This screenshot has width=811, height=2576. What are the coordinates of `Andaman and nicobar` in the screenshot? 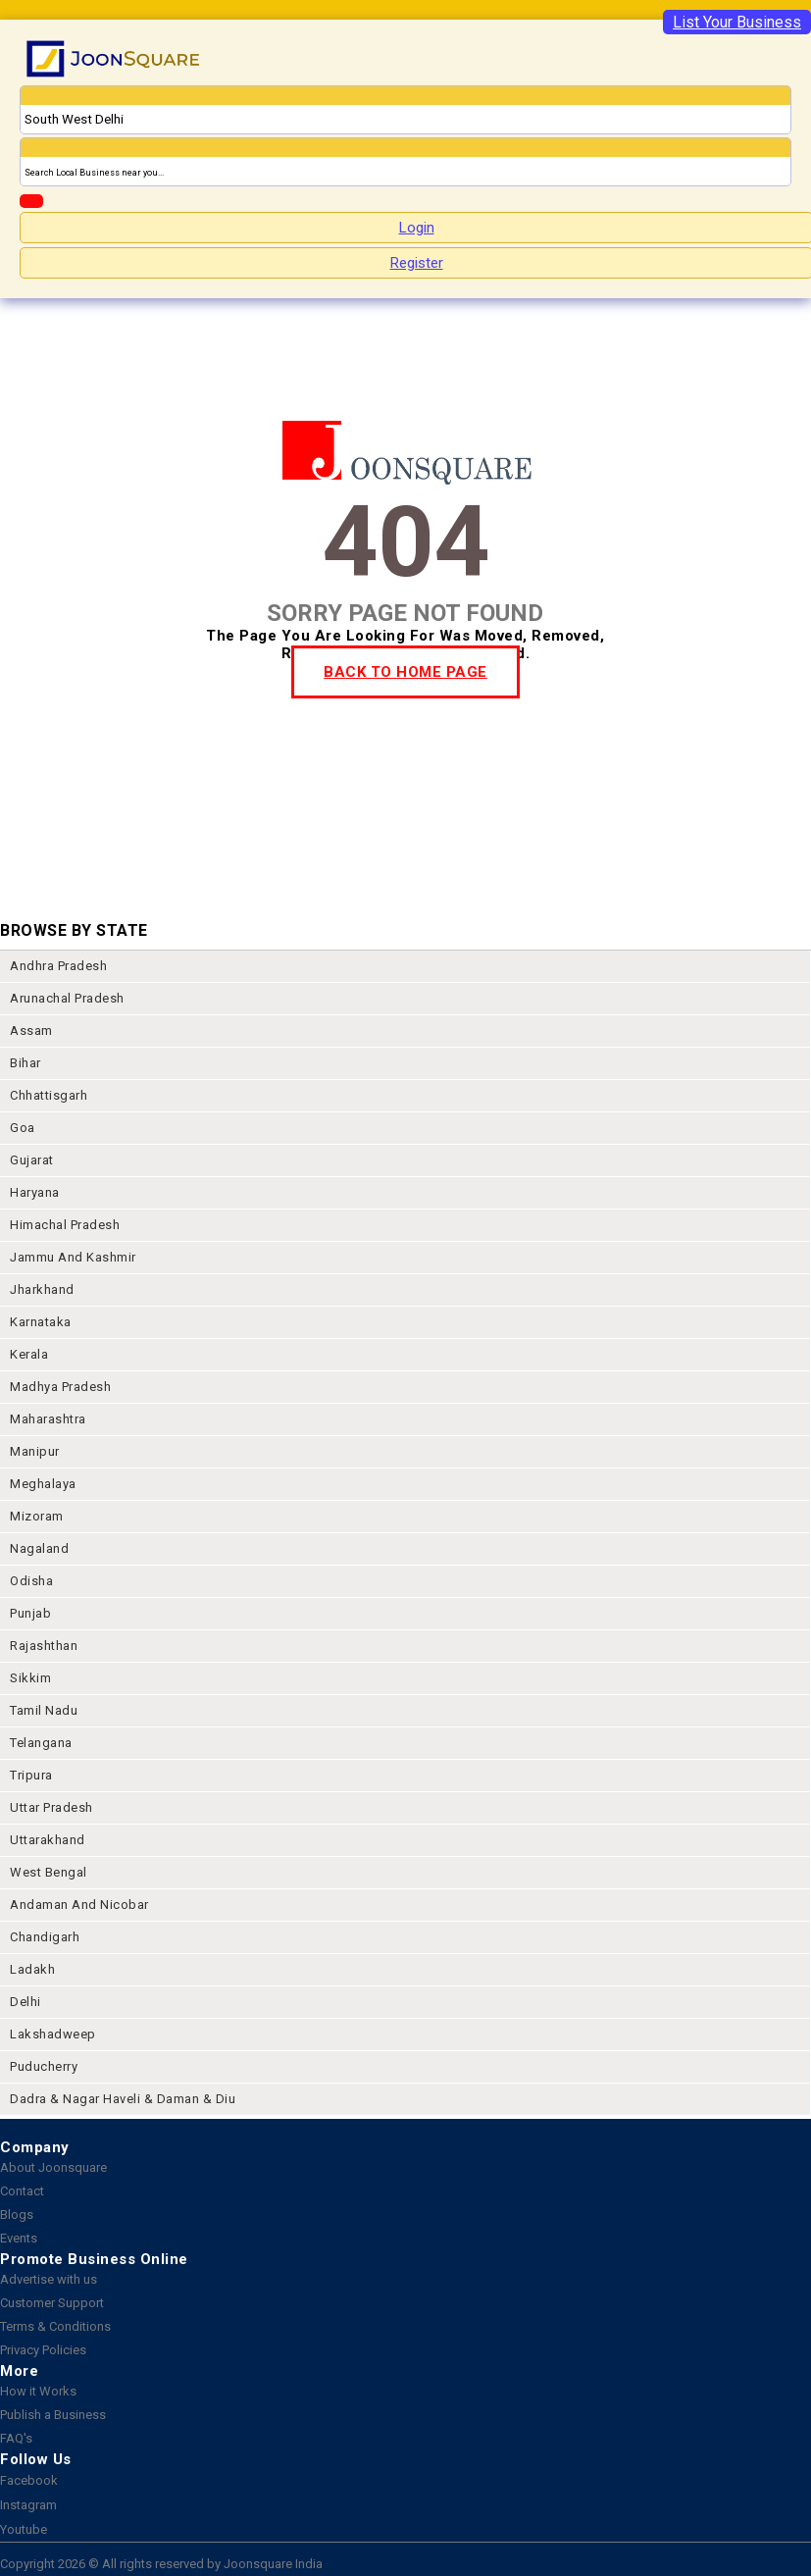 It's located at (79, 1904).